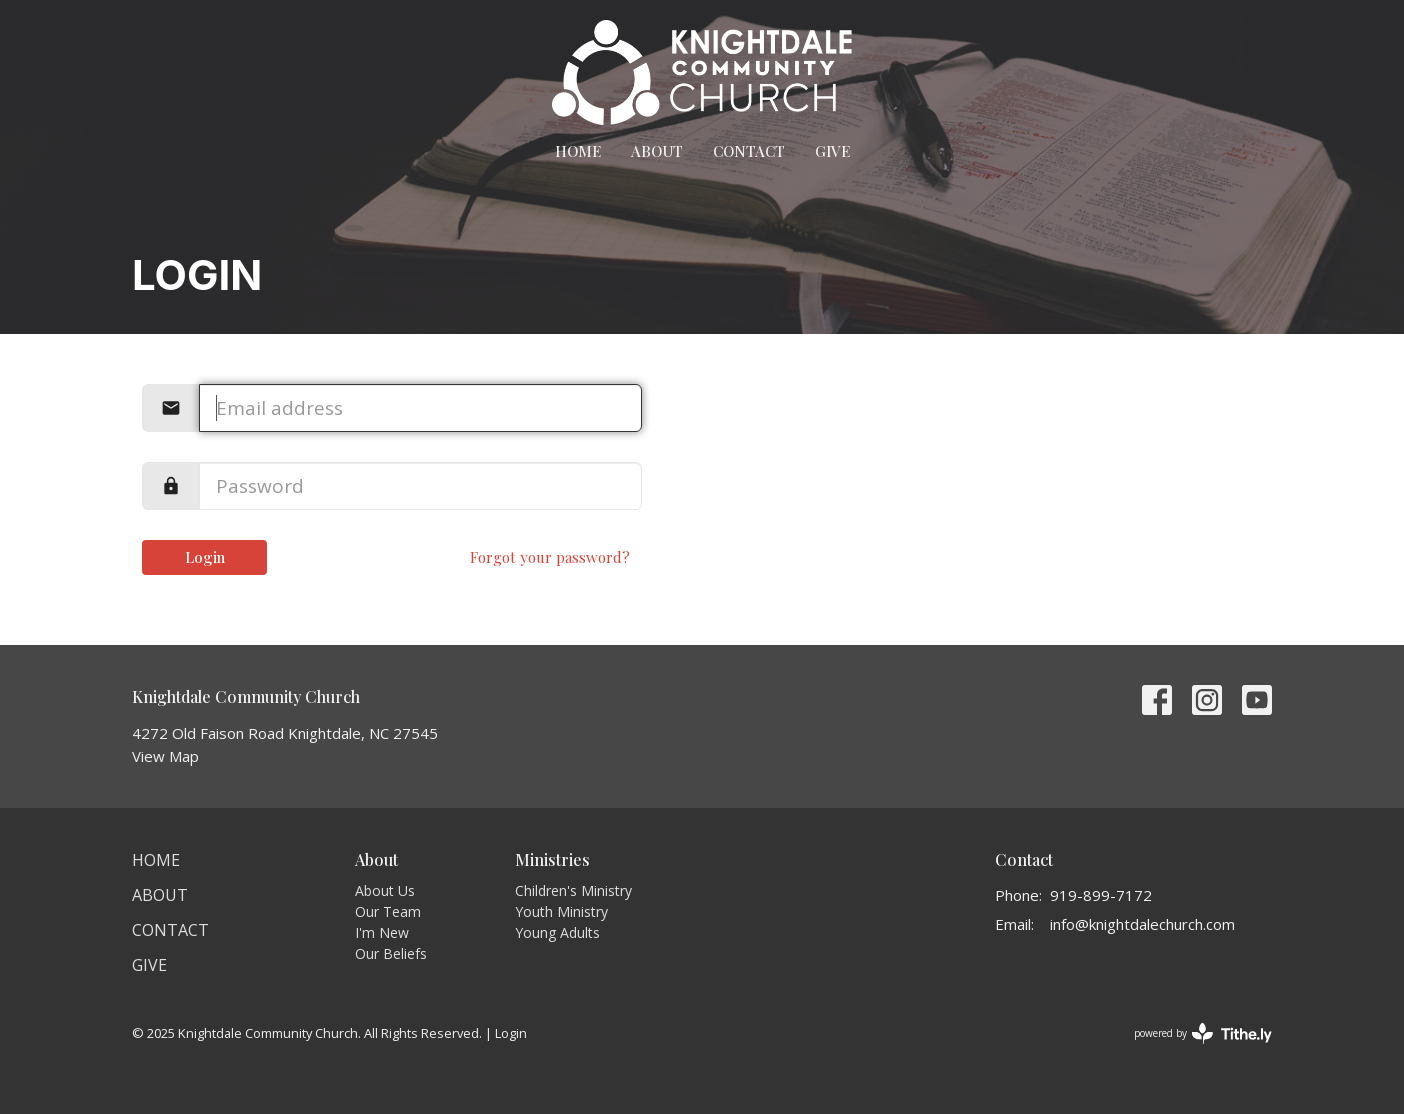  What do you see at coordinates (550, 557) in the screenshot?
I see `Forgot your password?` at bounding box center [550, 557].